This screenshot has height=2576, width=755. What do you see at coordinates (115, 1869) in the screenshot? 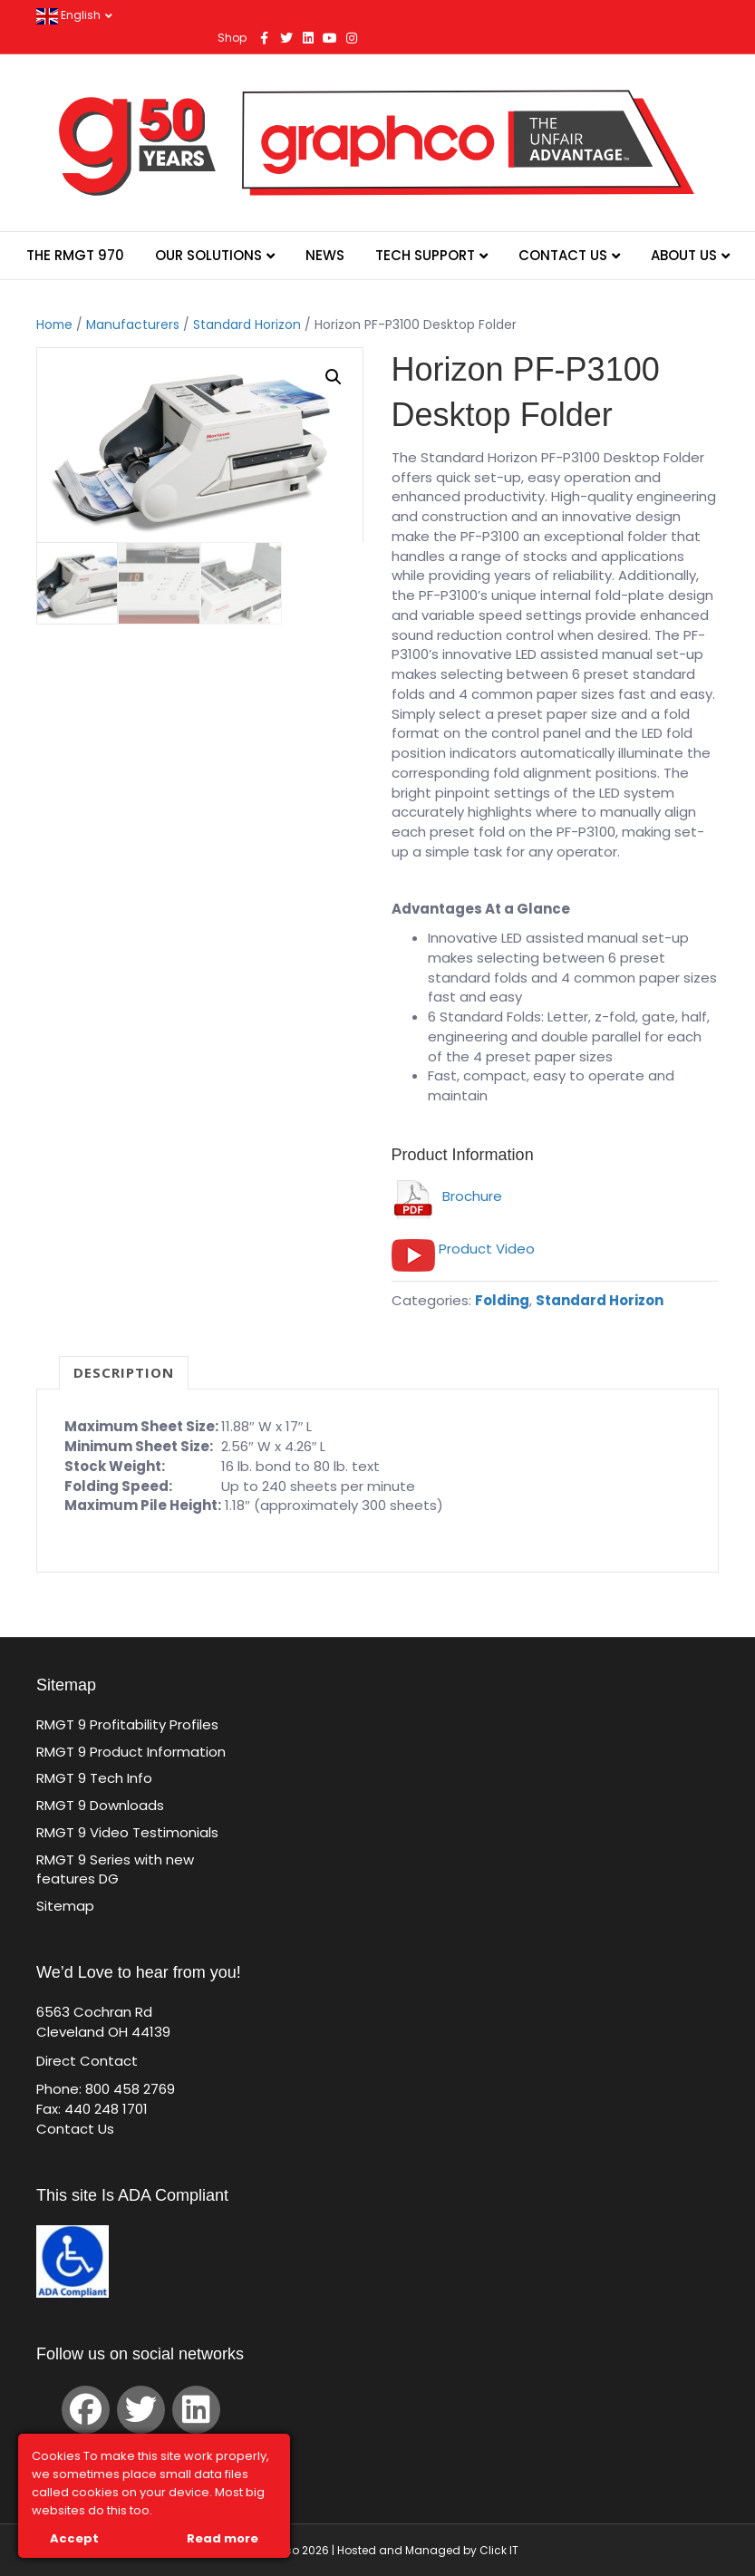
I see `RMGT 9 Series with new features DG` at bounding box center [115, 1869].